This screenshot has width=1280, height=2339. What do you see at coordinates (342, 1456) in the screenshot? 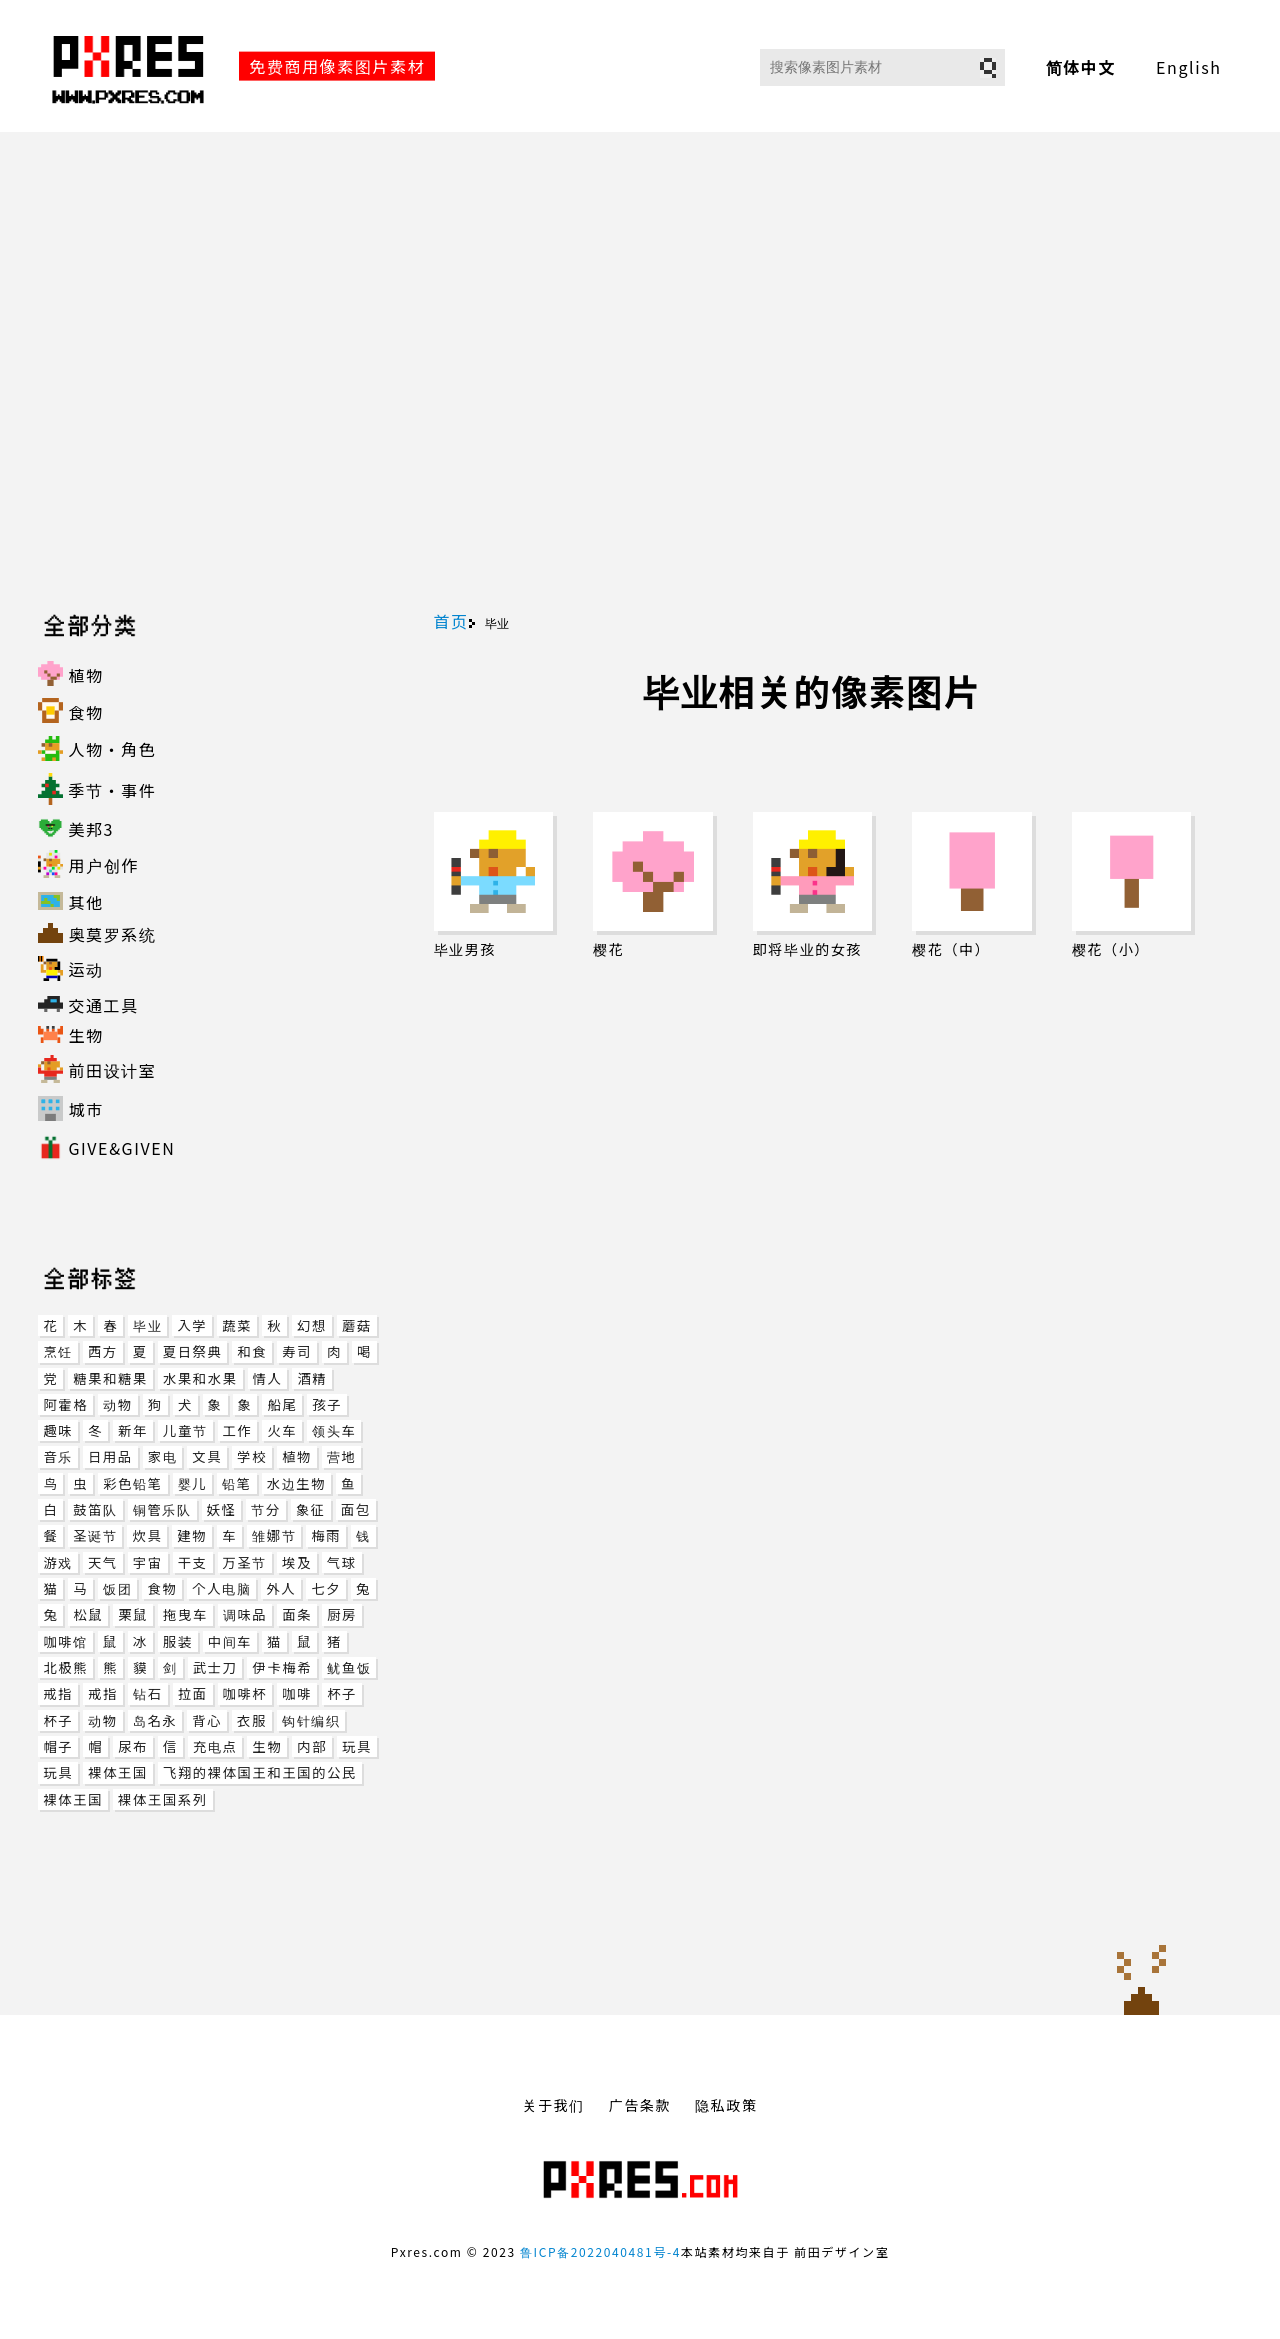
I see `营地` at bounding box center [342, 1456].